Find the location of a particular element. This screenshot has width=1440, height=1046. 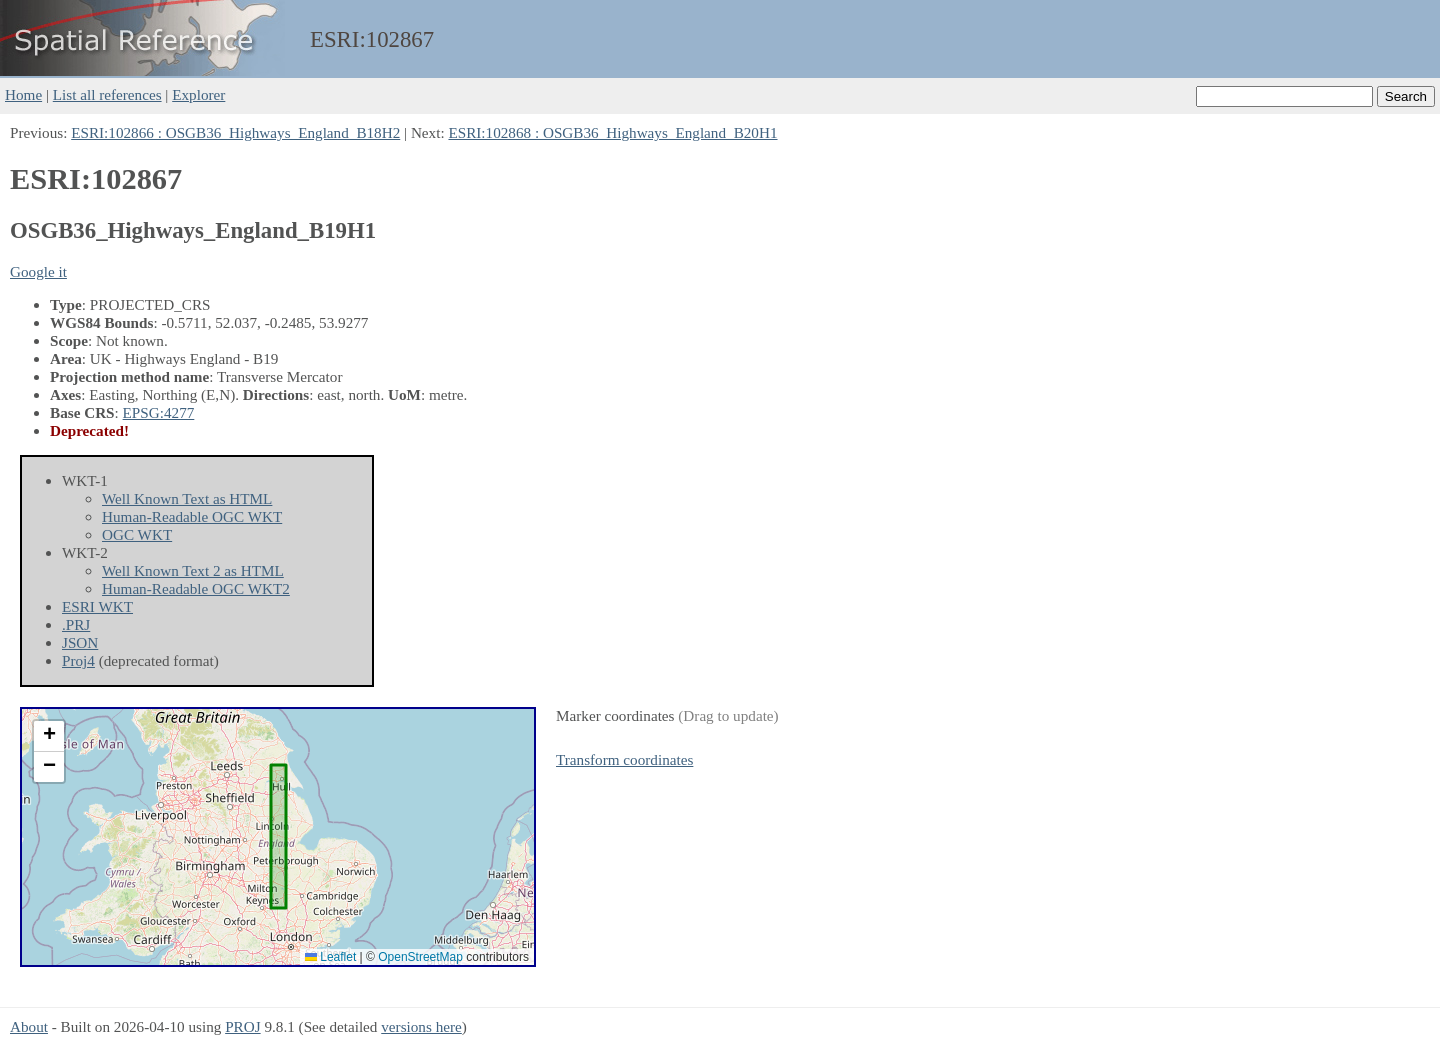

List all references is located at coordinates (107, 94).